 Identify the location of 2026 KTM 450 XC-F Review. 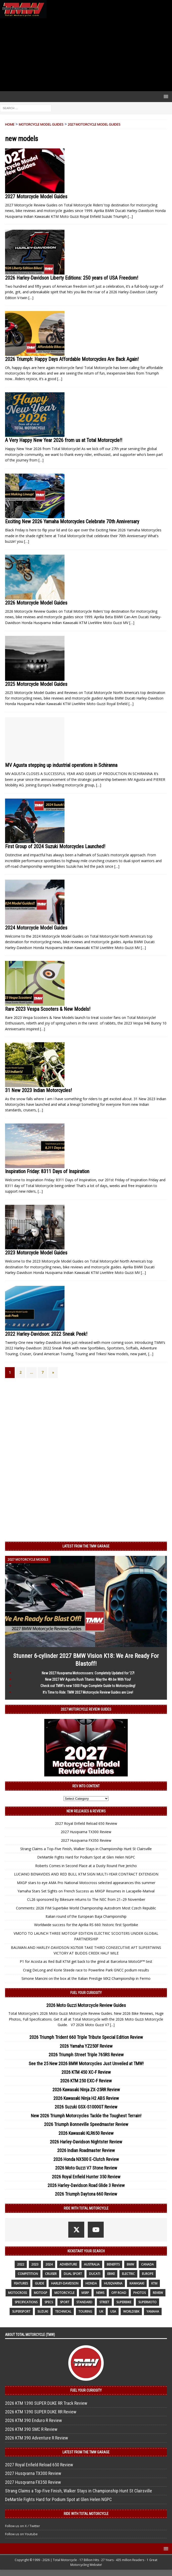
(86, 2072).